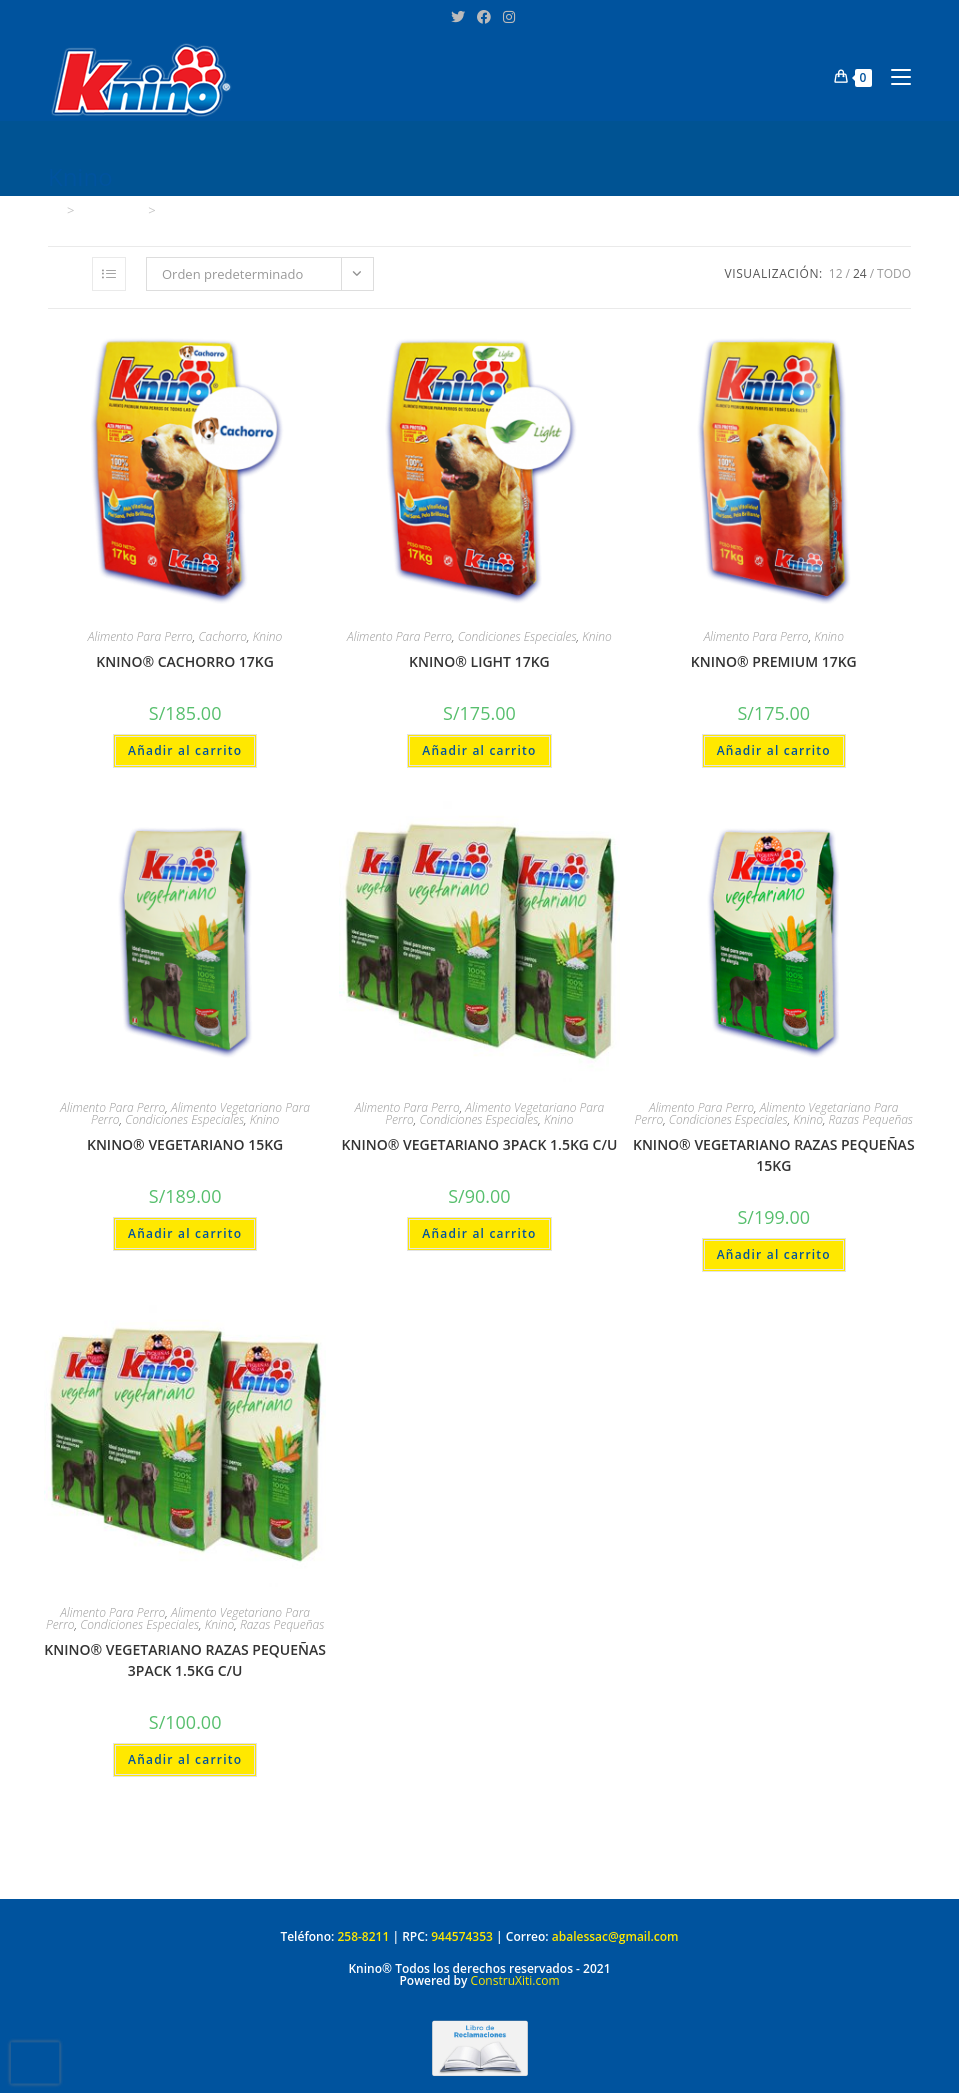 The width and height of the screenshot is (959, 2093). Describe the element at coordinates (893, 77) in the screenshot. I see `[Menú en móvil]` at that location.